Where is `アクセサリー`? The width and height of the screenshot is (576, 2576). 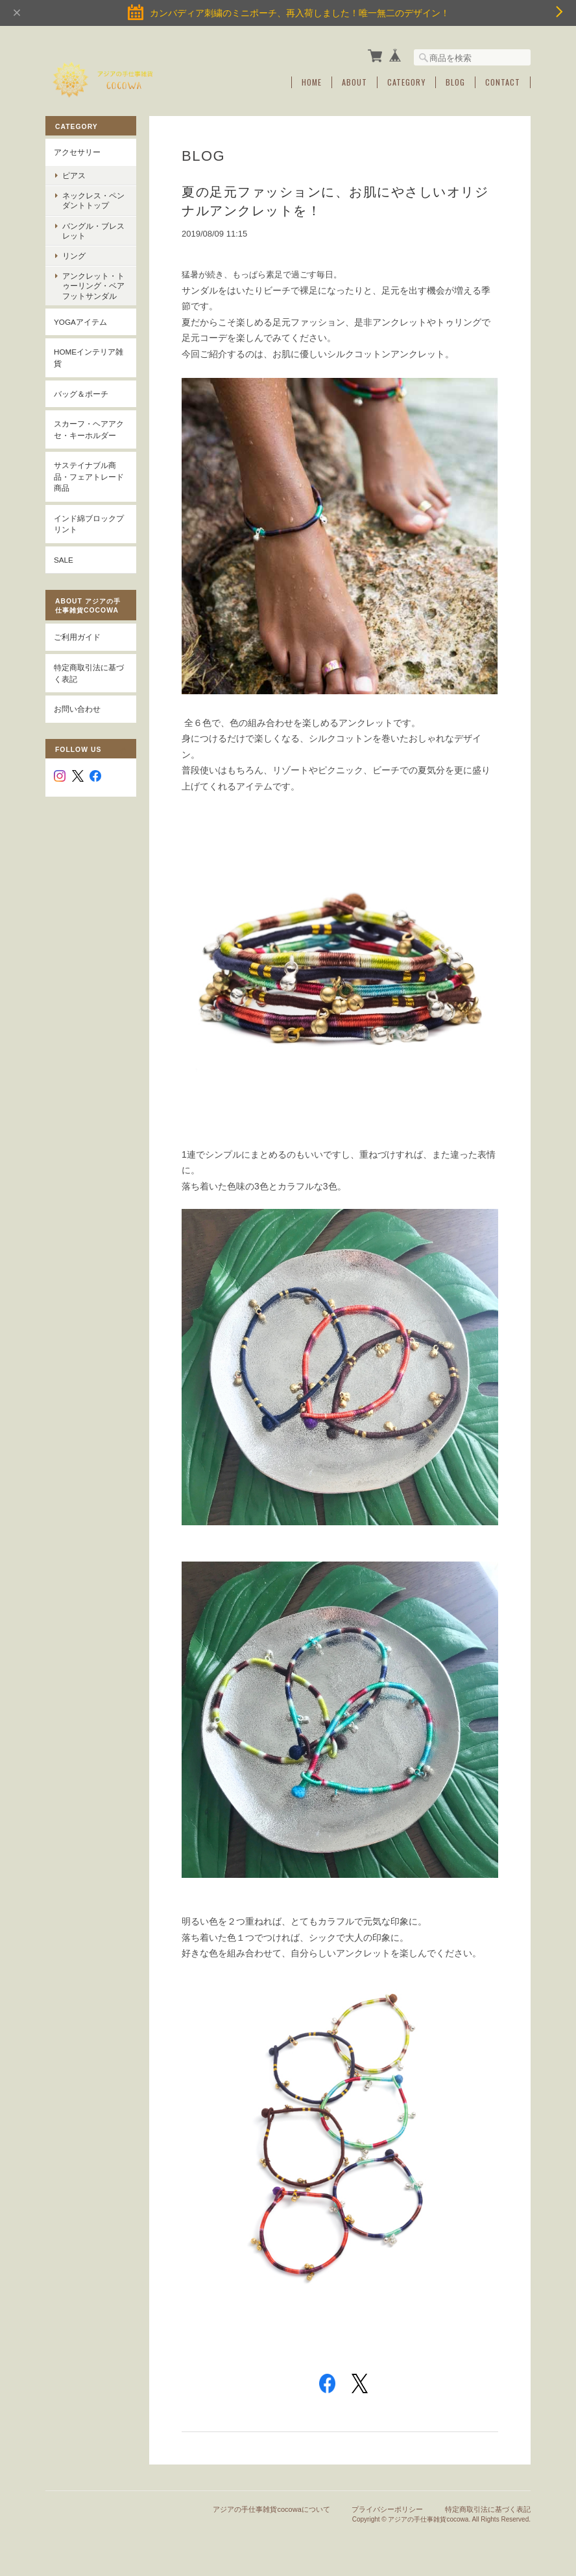
アクセサリー is located at coordinates (77, 152).